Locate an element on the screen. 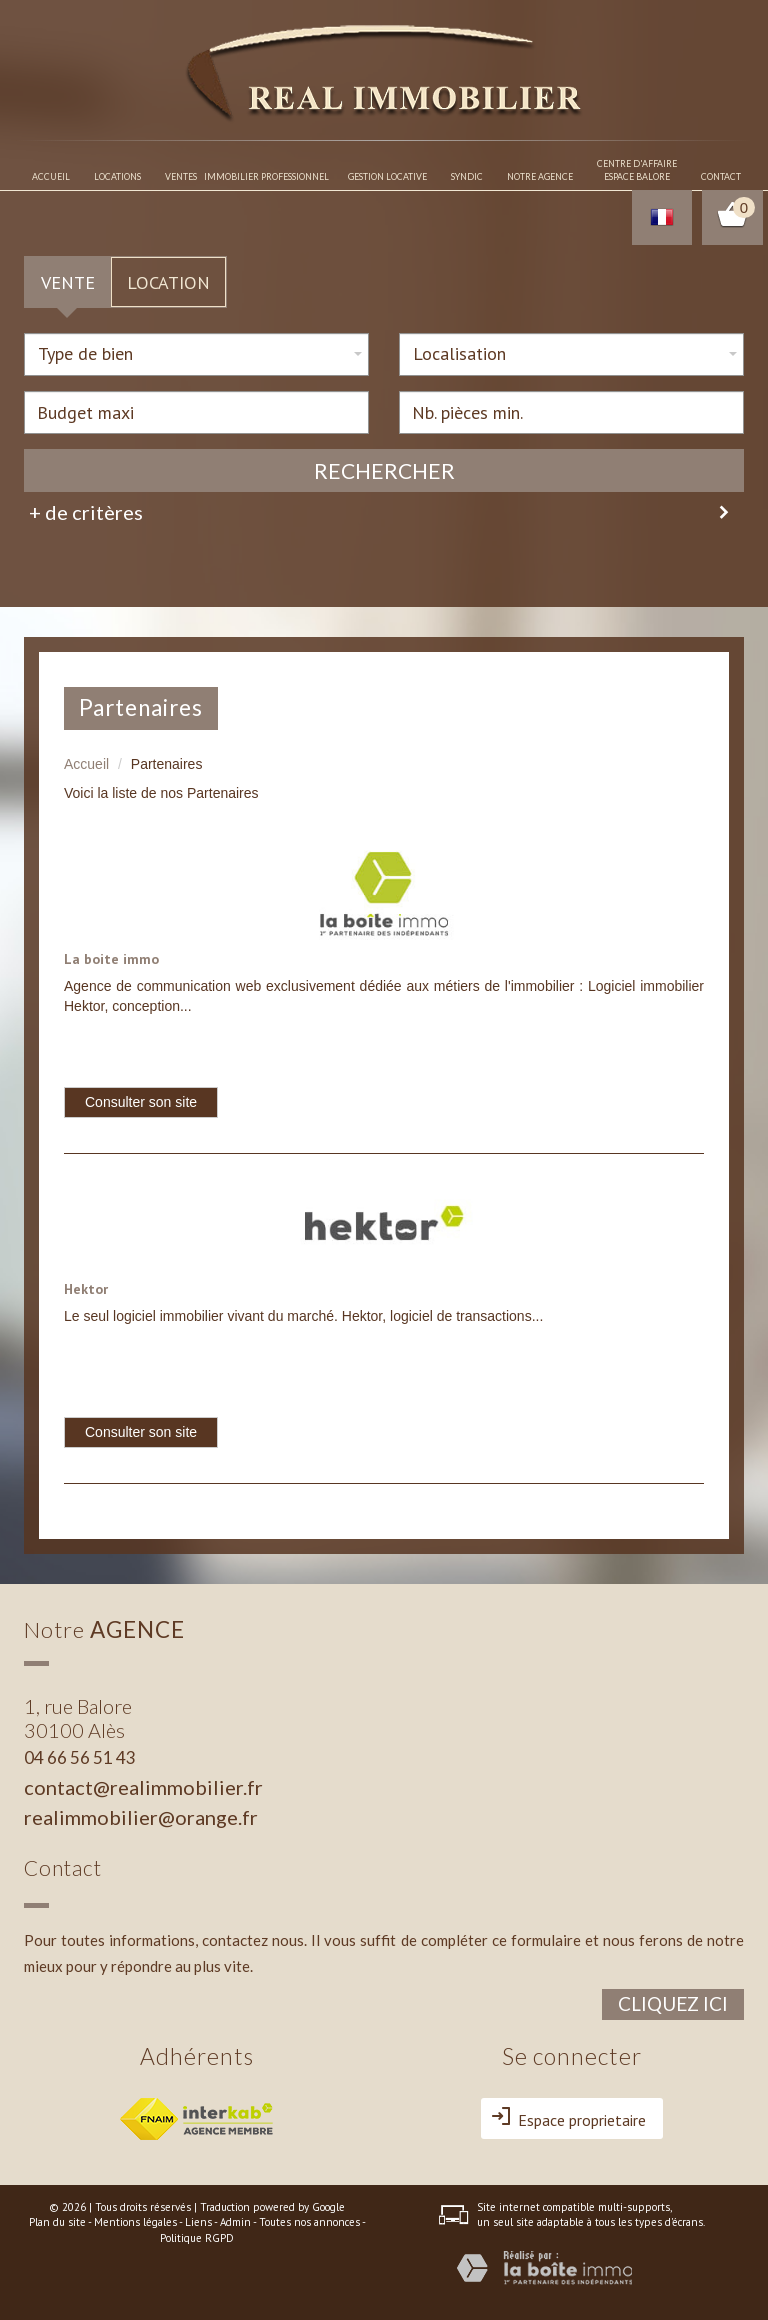 The height and width of the screenshot is (2320, 768). Ventes is located at coordinates (181, 176).